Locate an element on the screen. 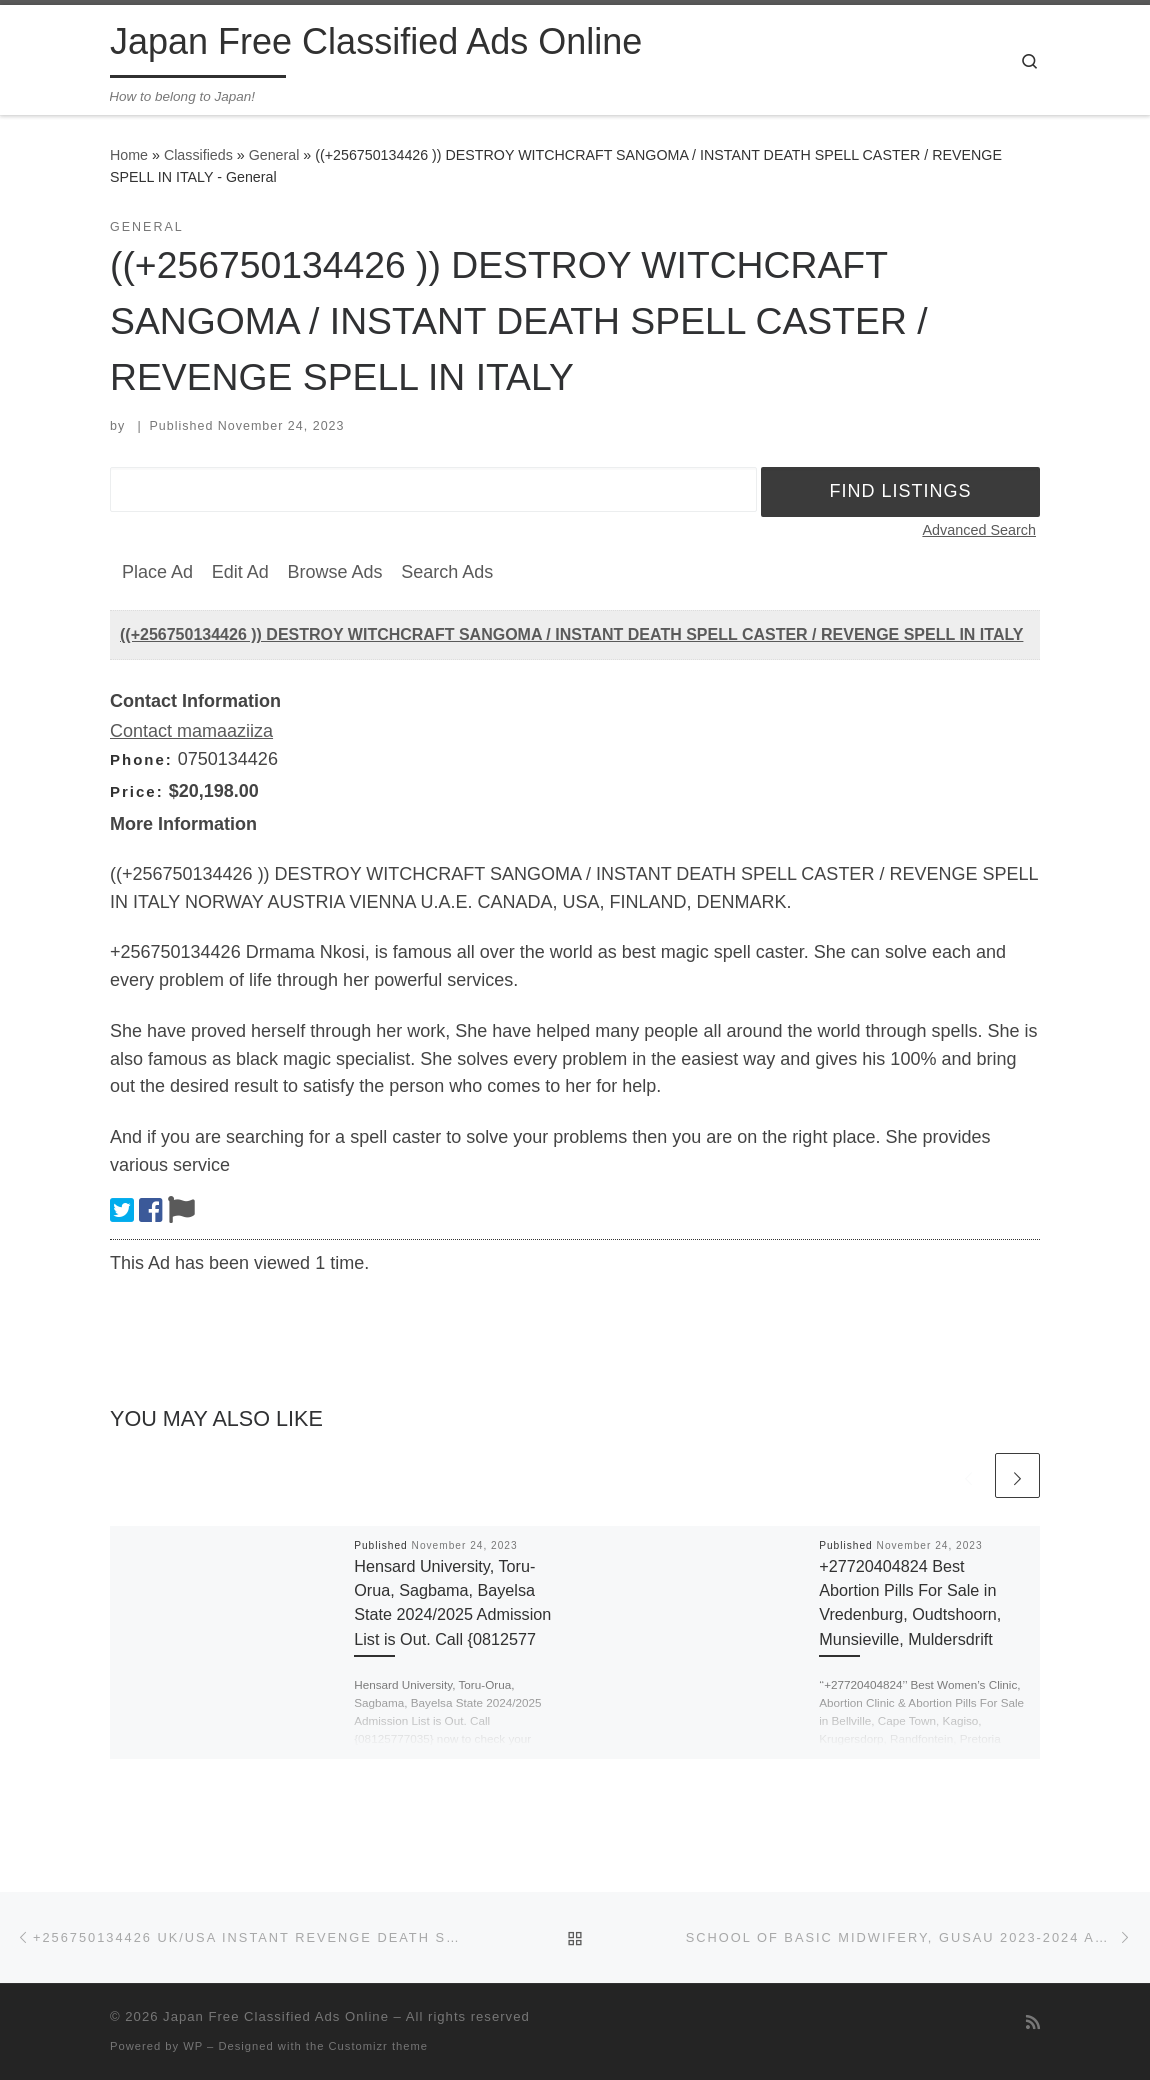 The image size is (1150, 2080). Home is located at coordinates (129, 155).